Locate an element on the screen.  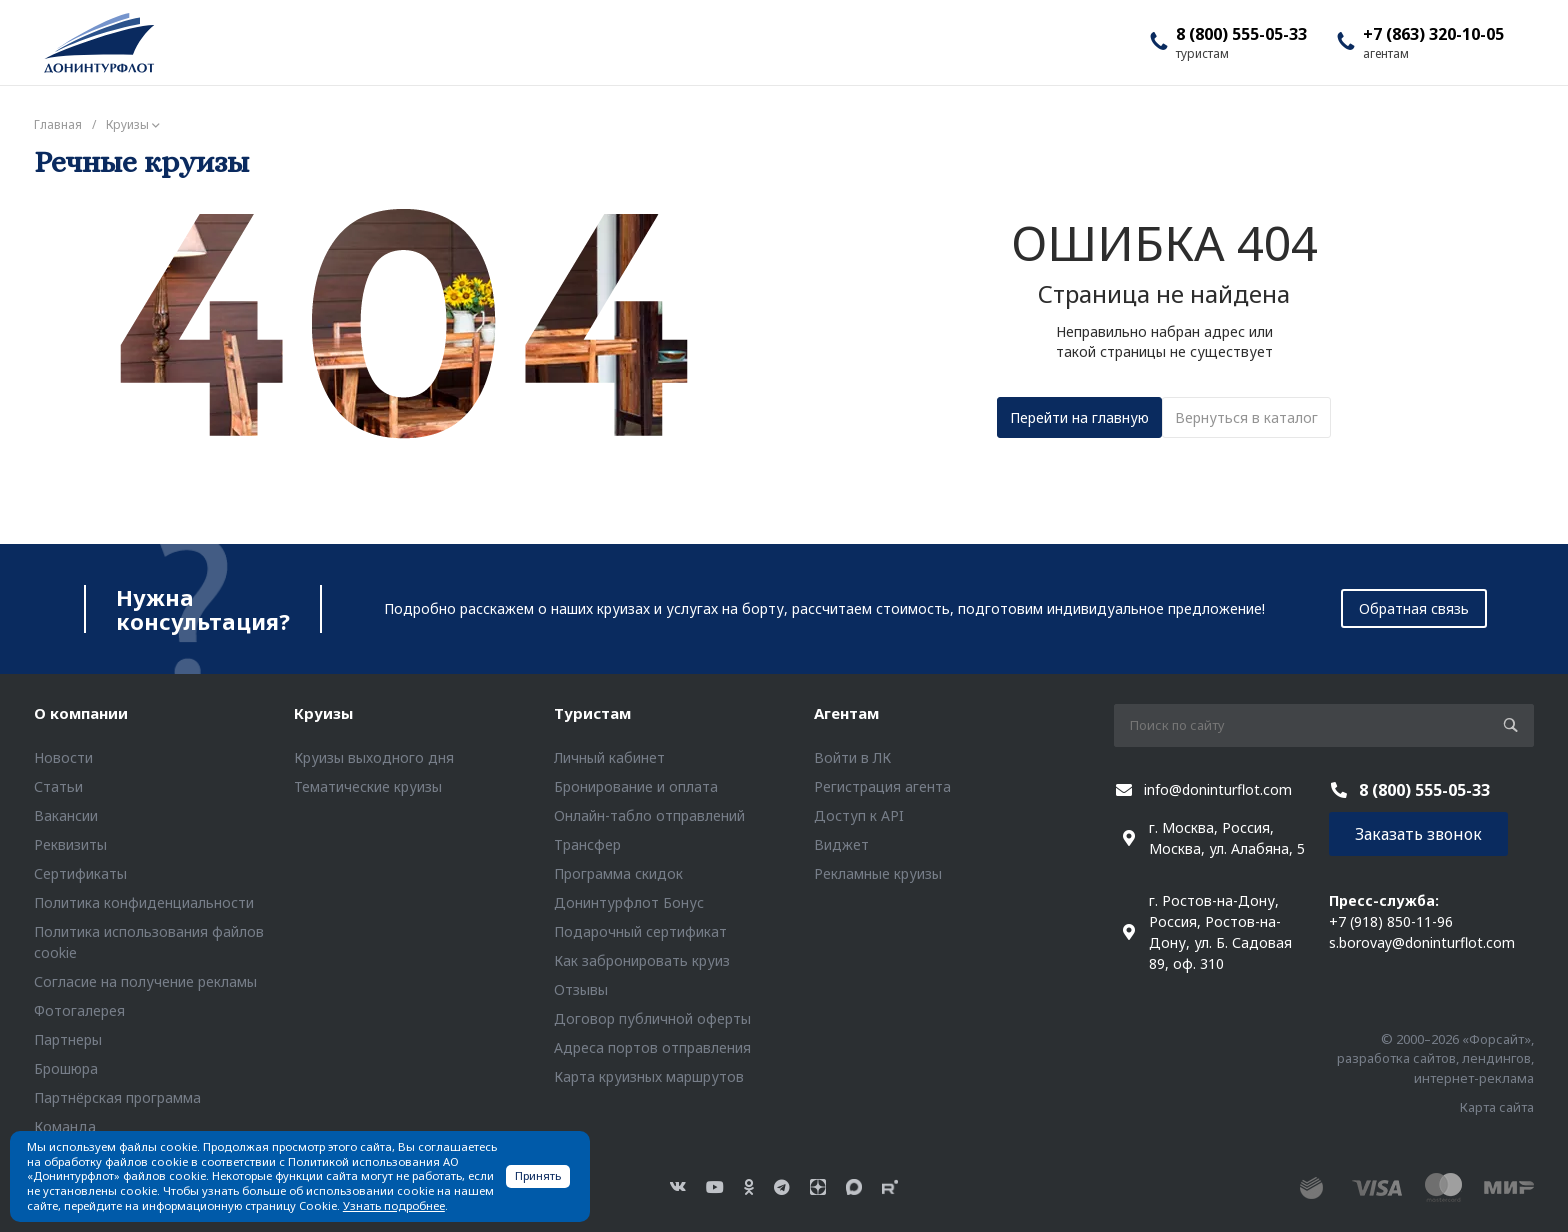
Политика конфиденциальности is located at coordinates (144, 902).